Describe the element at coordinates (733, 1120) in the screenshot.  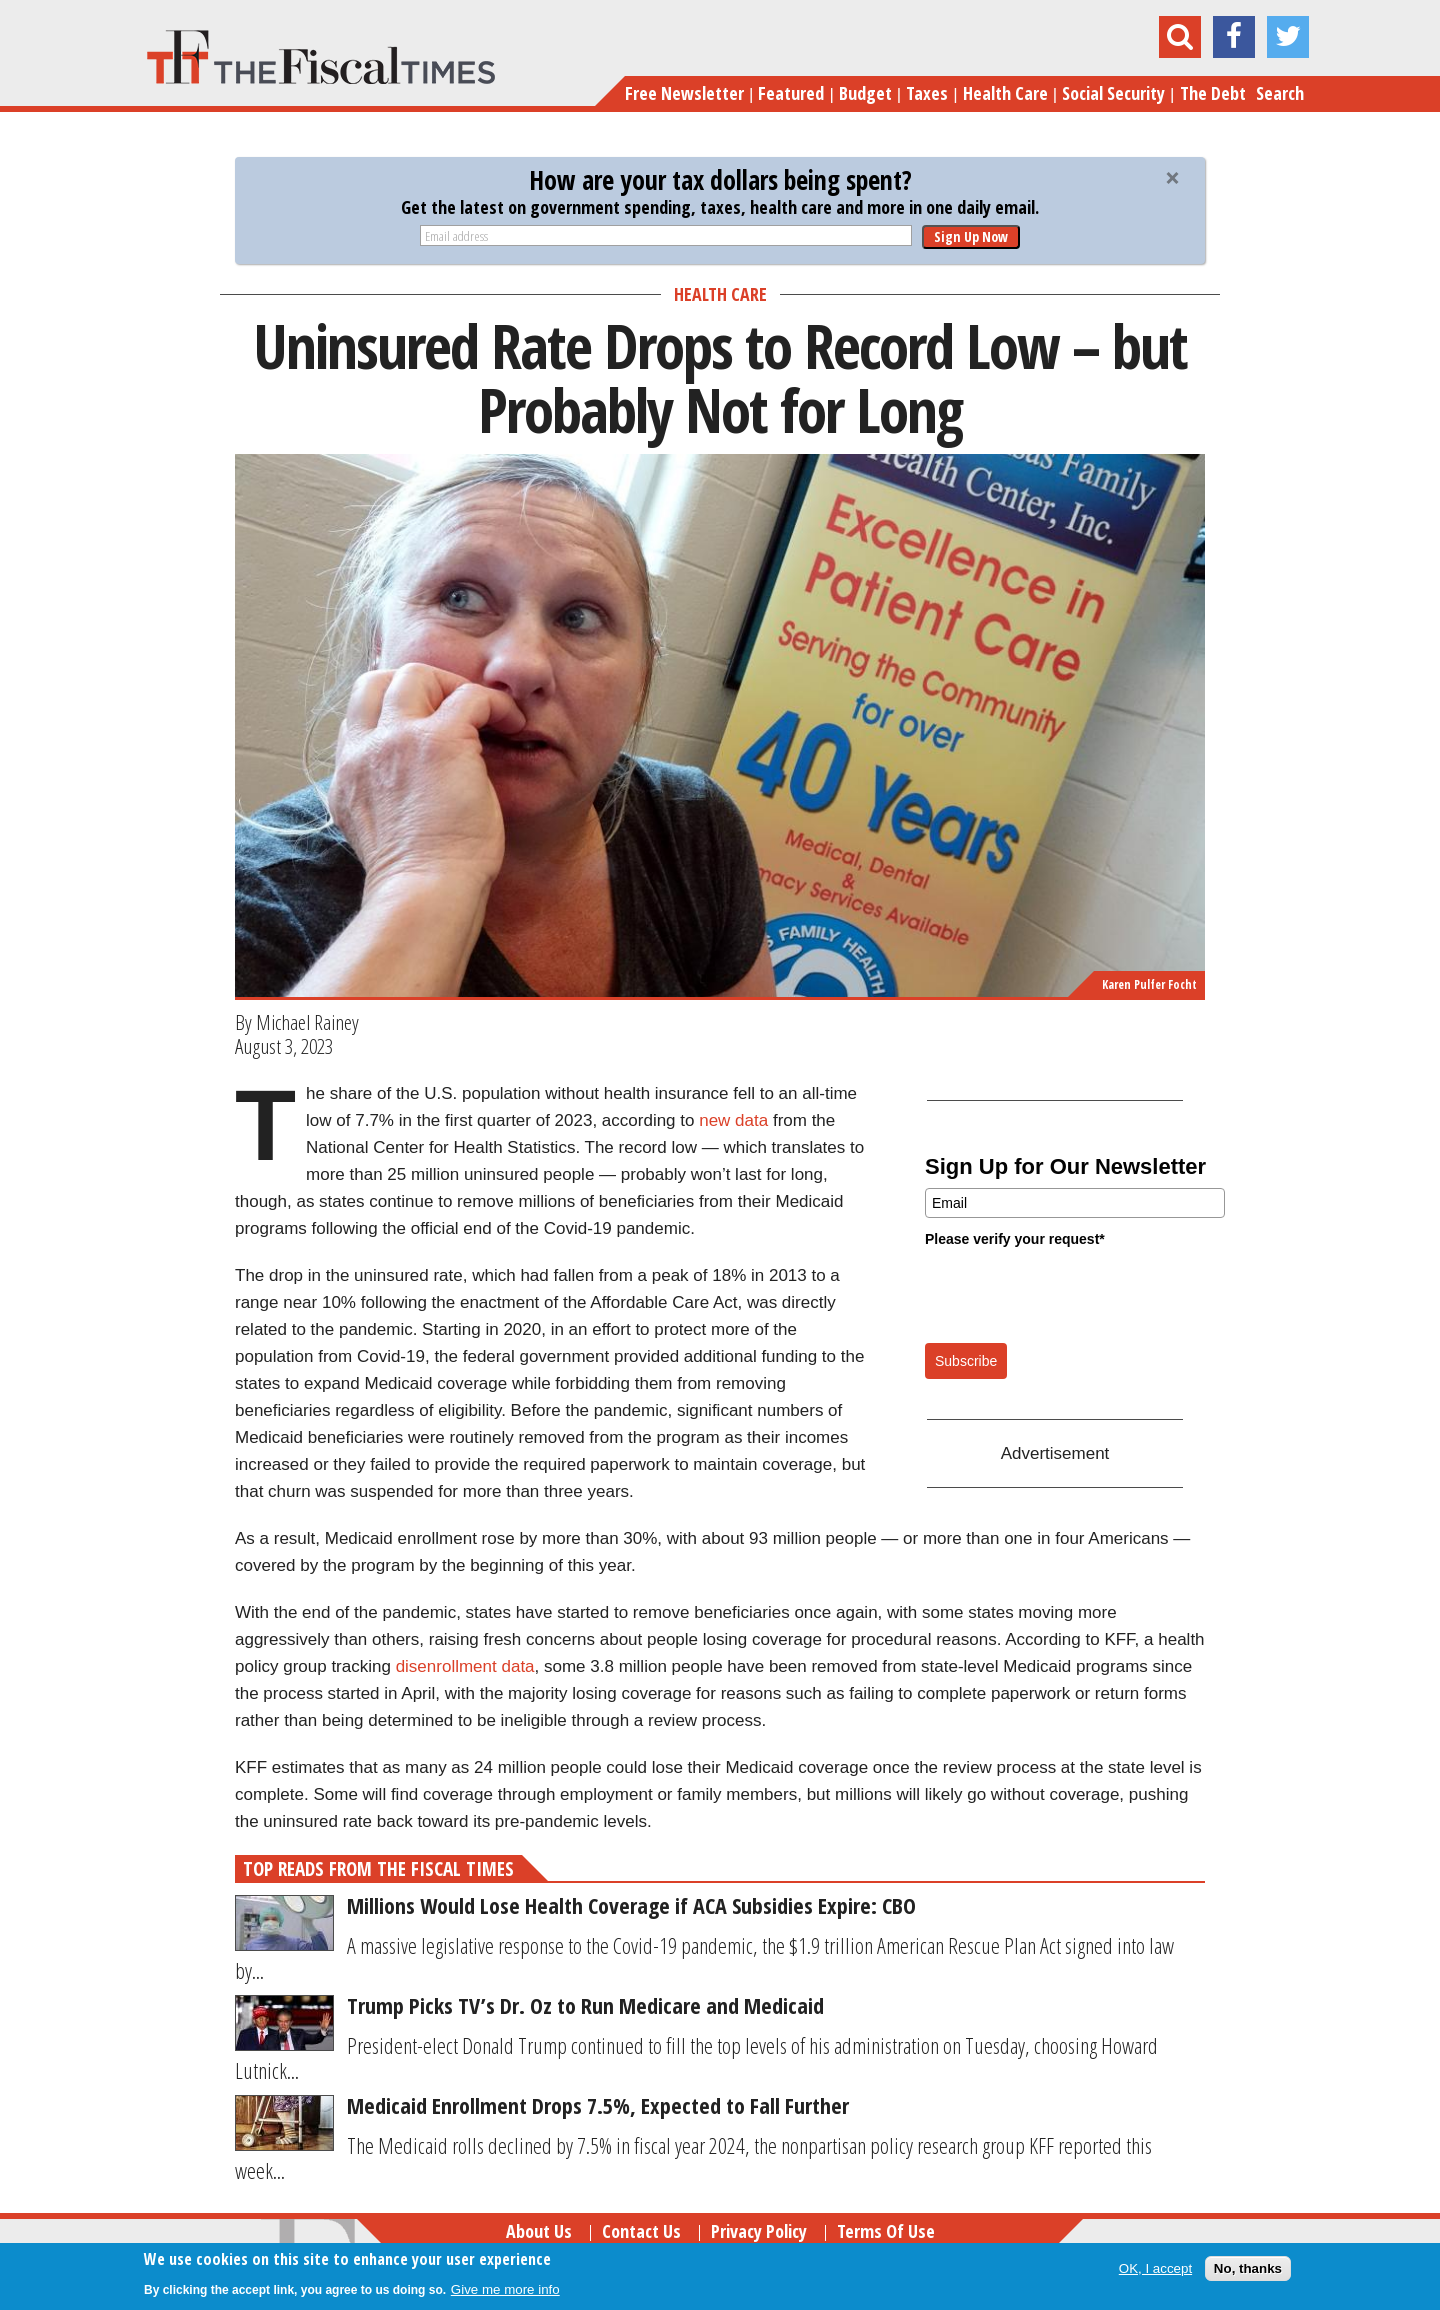
I see `new data` at that location.